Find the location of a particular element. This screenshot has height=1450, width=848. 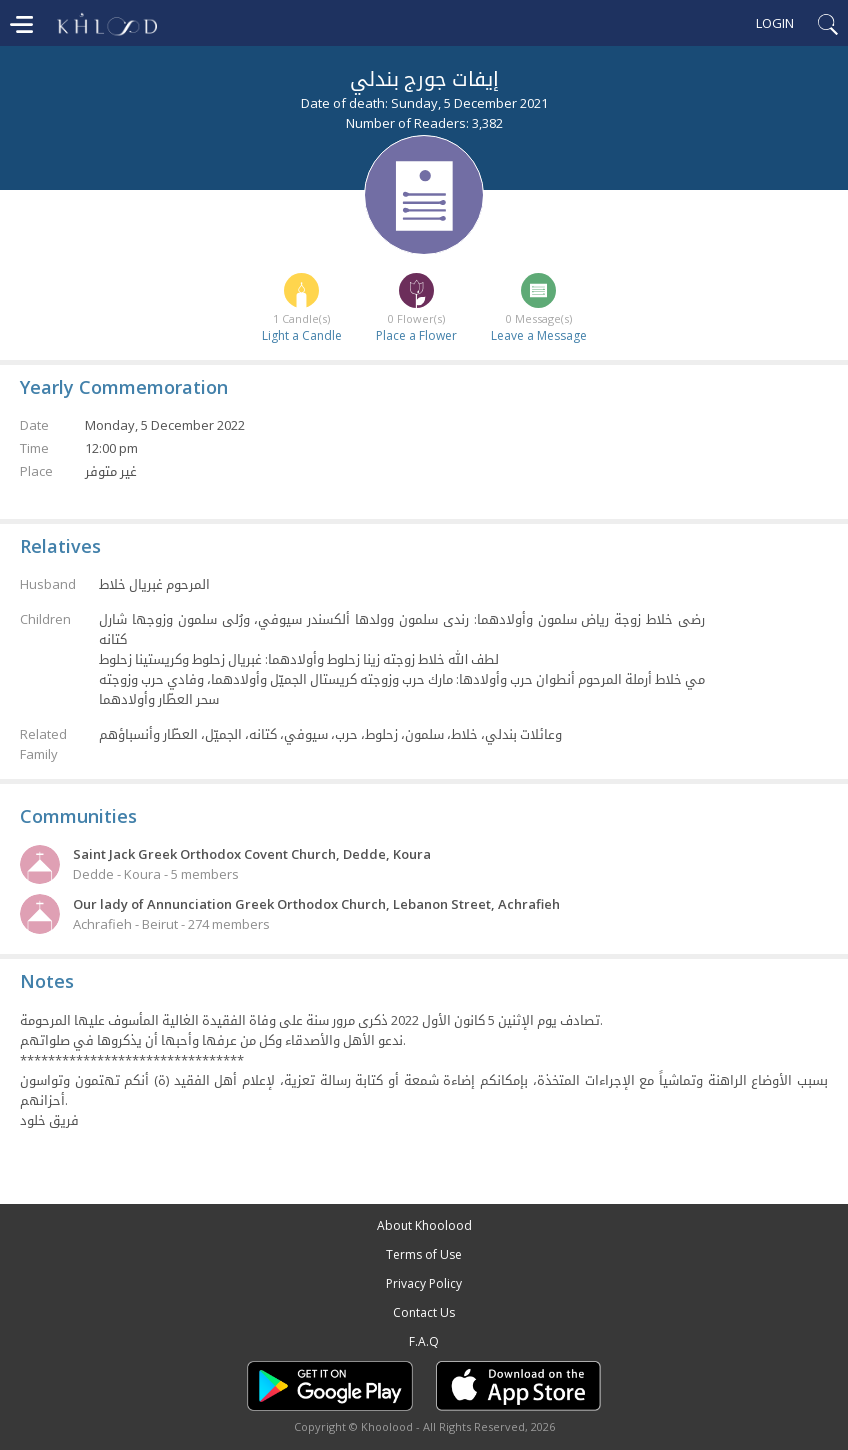

Leave a Message is located at coordinates (539, 335).